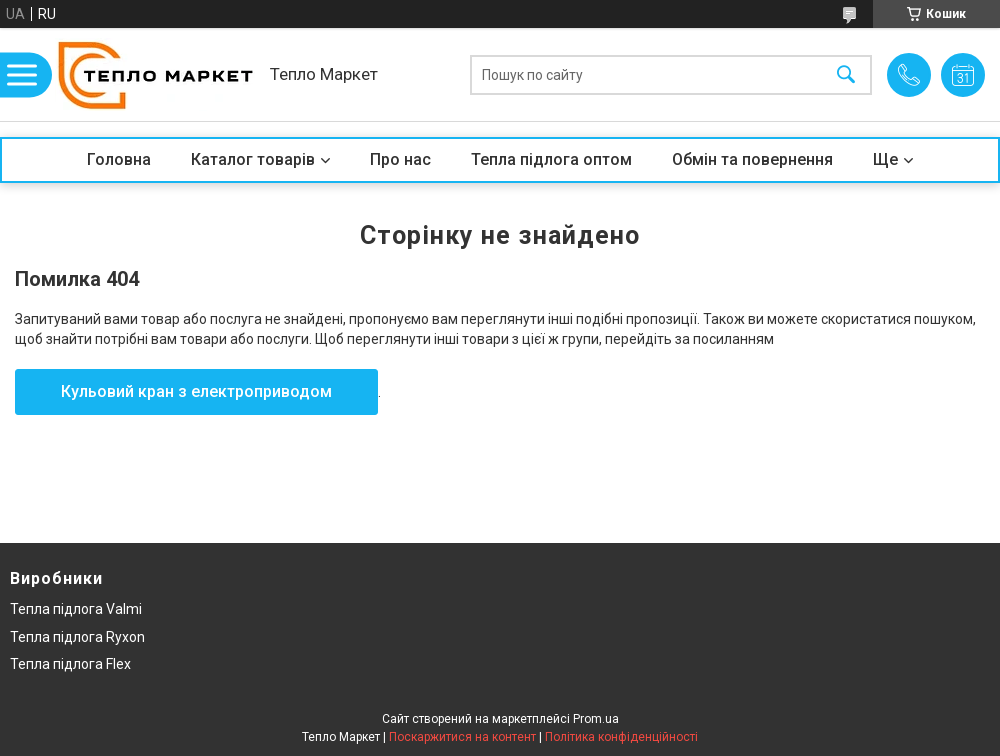 The width and height of the screenshot is (1000, 756). Describe the element at coordinates (76, 609) in the screenshot. I see `Тепла підлога Valmi` at that location.